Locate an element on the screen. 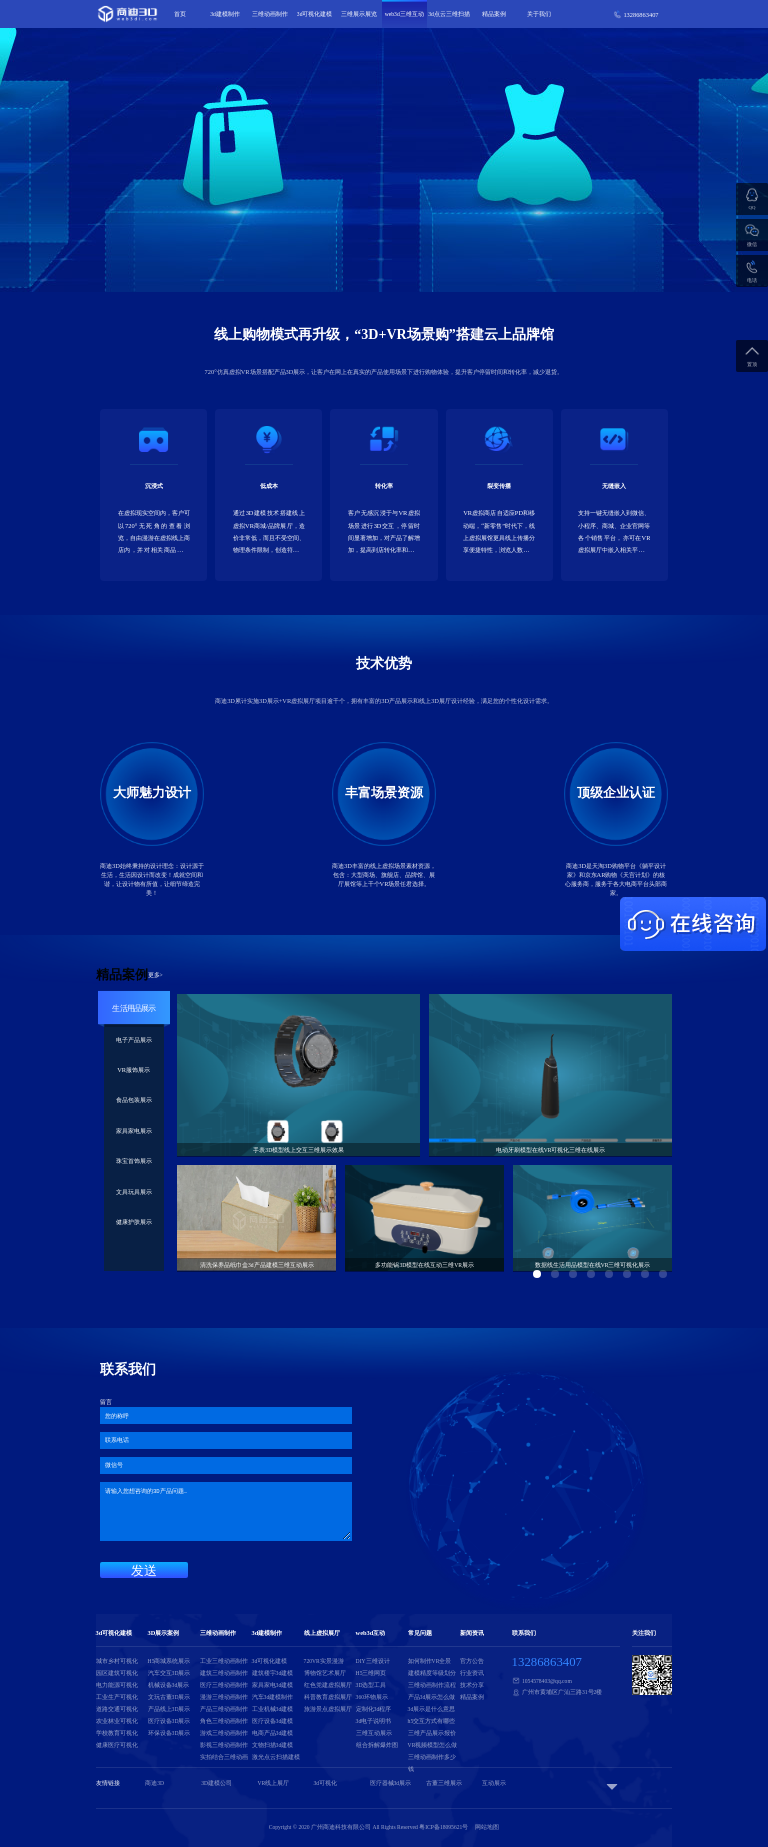  首页 is located at coordinates (180, 14).